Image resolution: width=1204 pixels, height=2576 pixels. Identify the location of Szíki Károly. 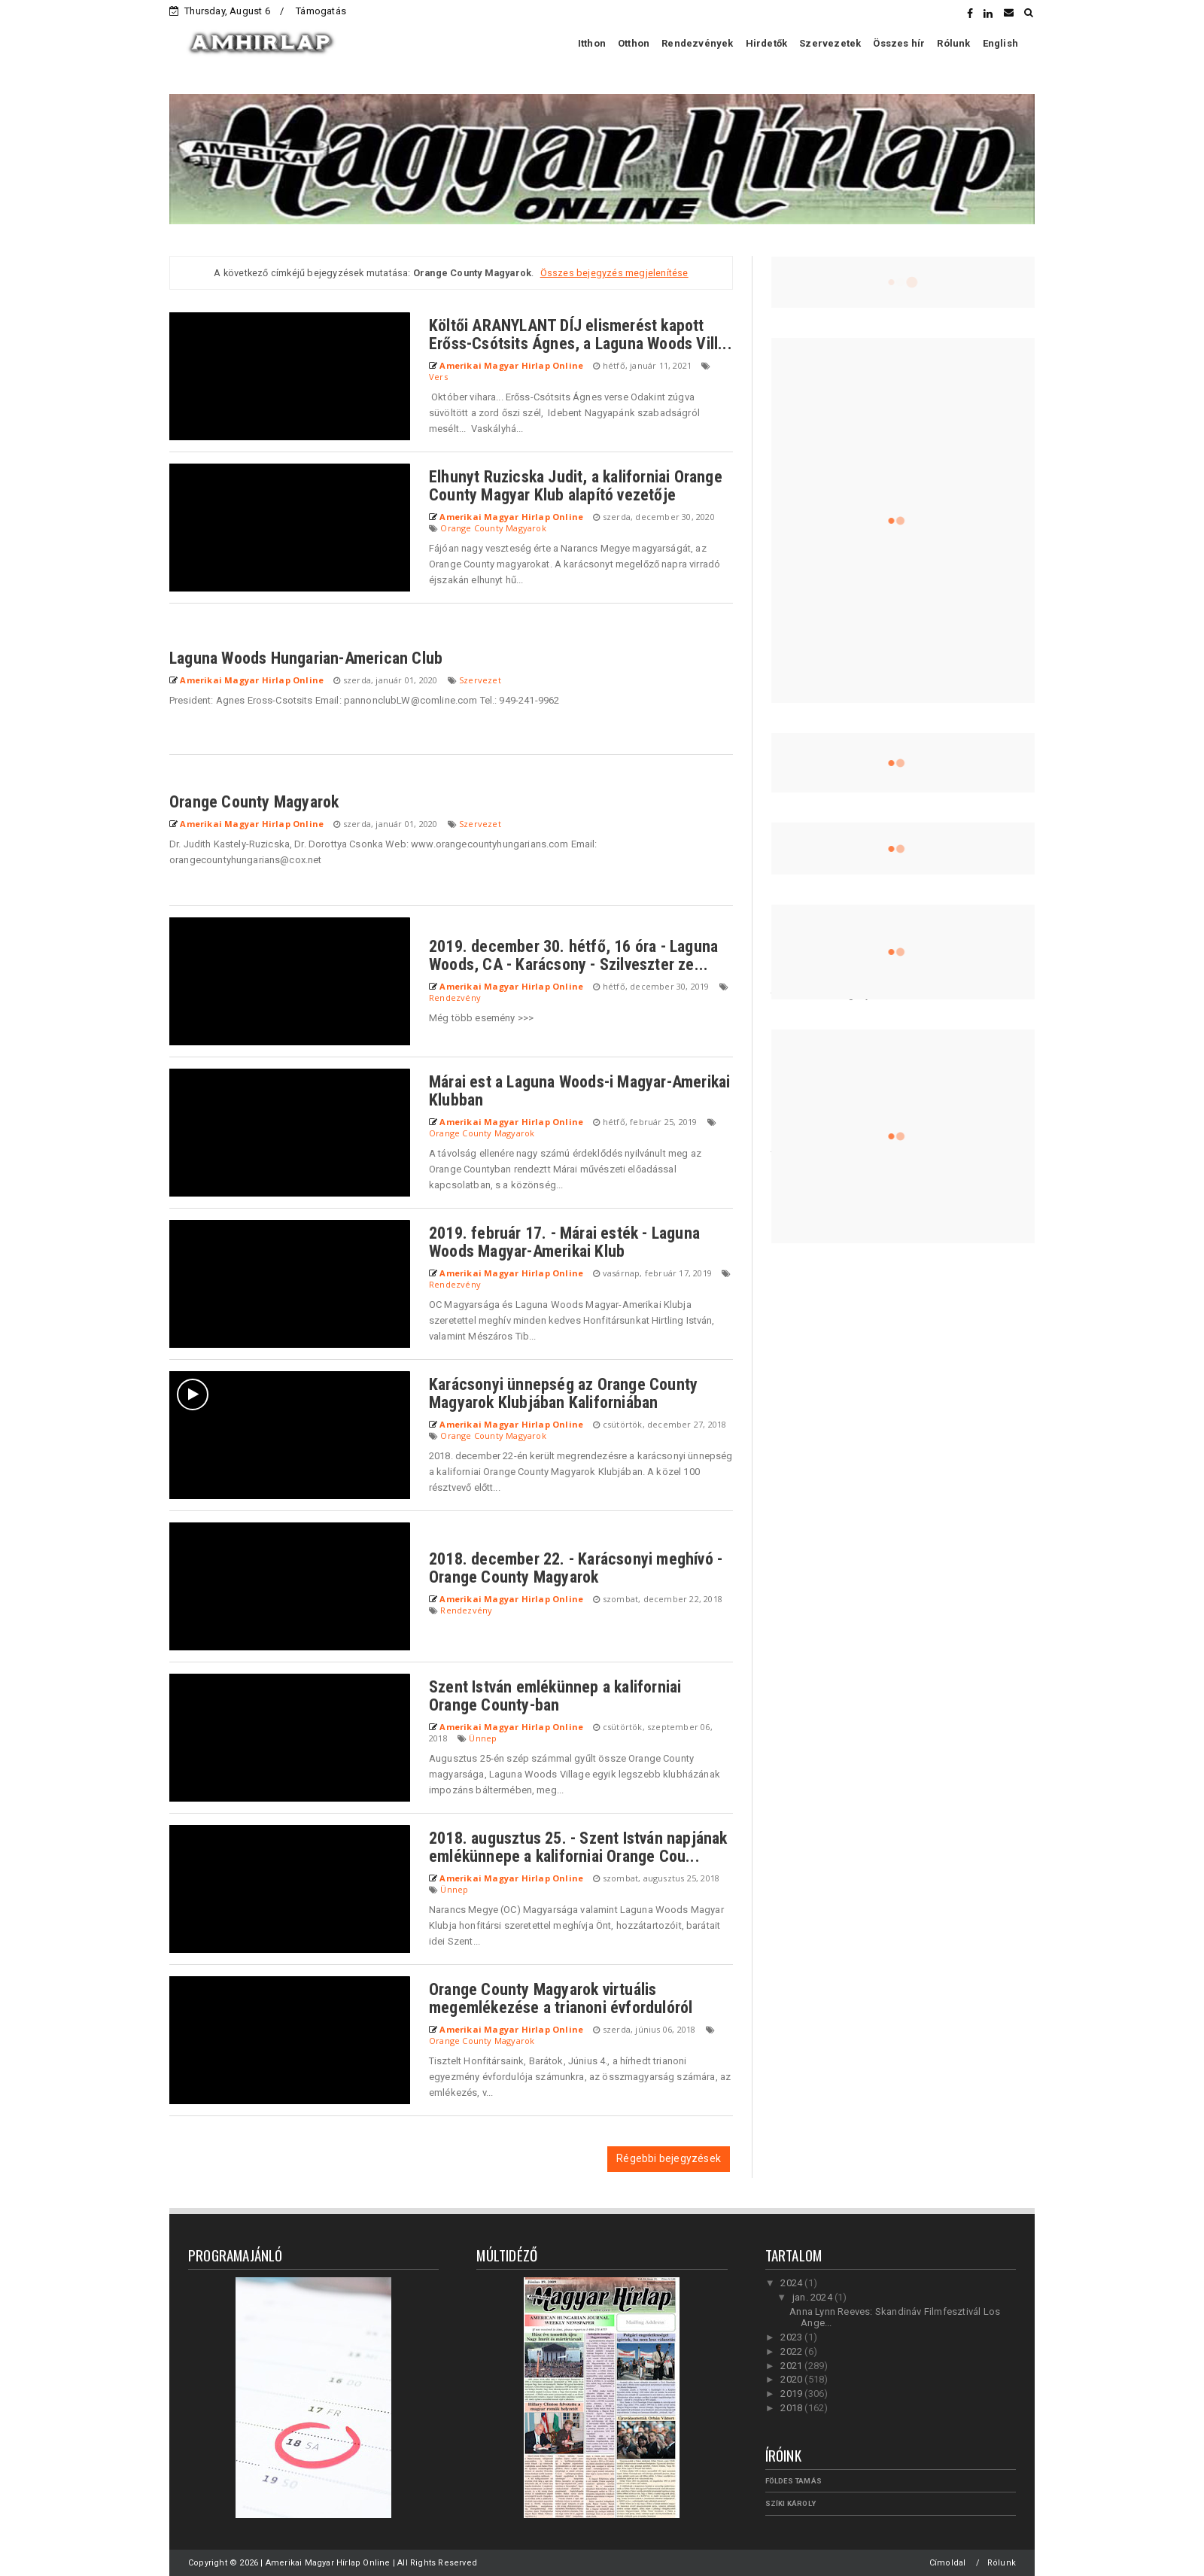
(790, 2503).